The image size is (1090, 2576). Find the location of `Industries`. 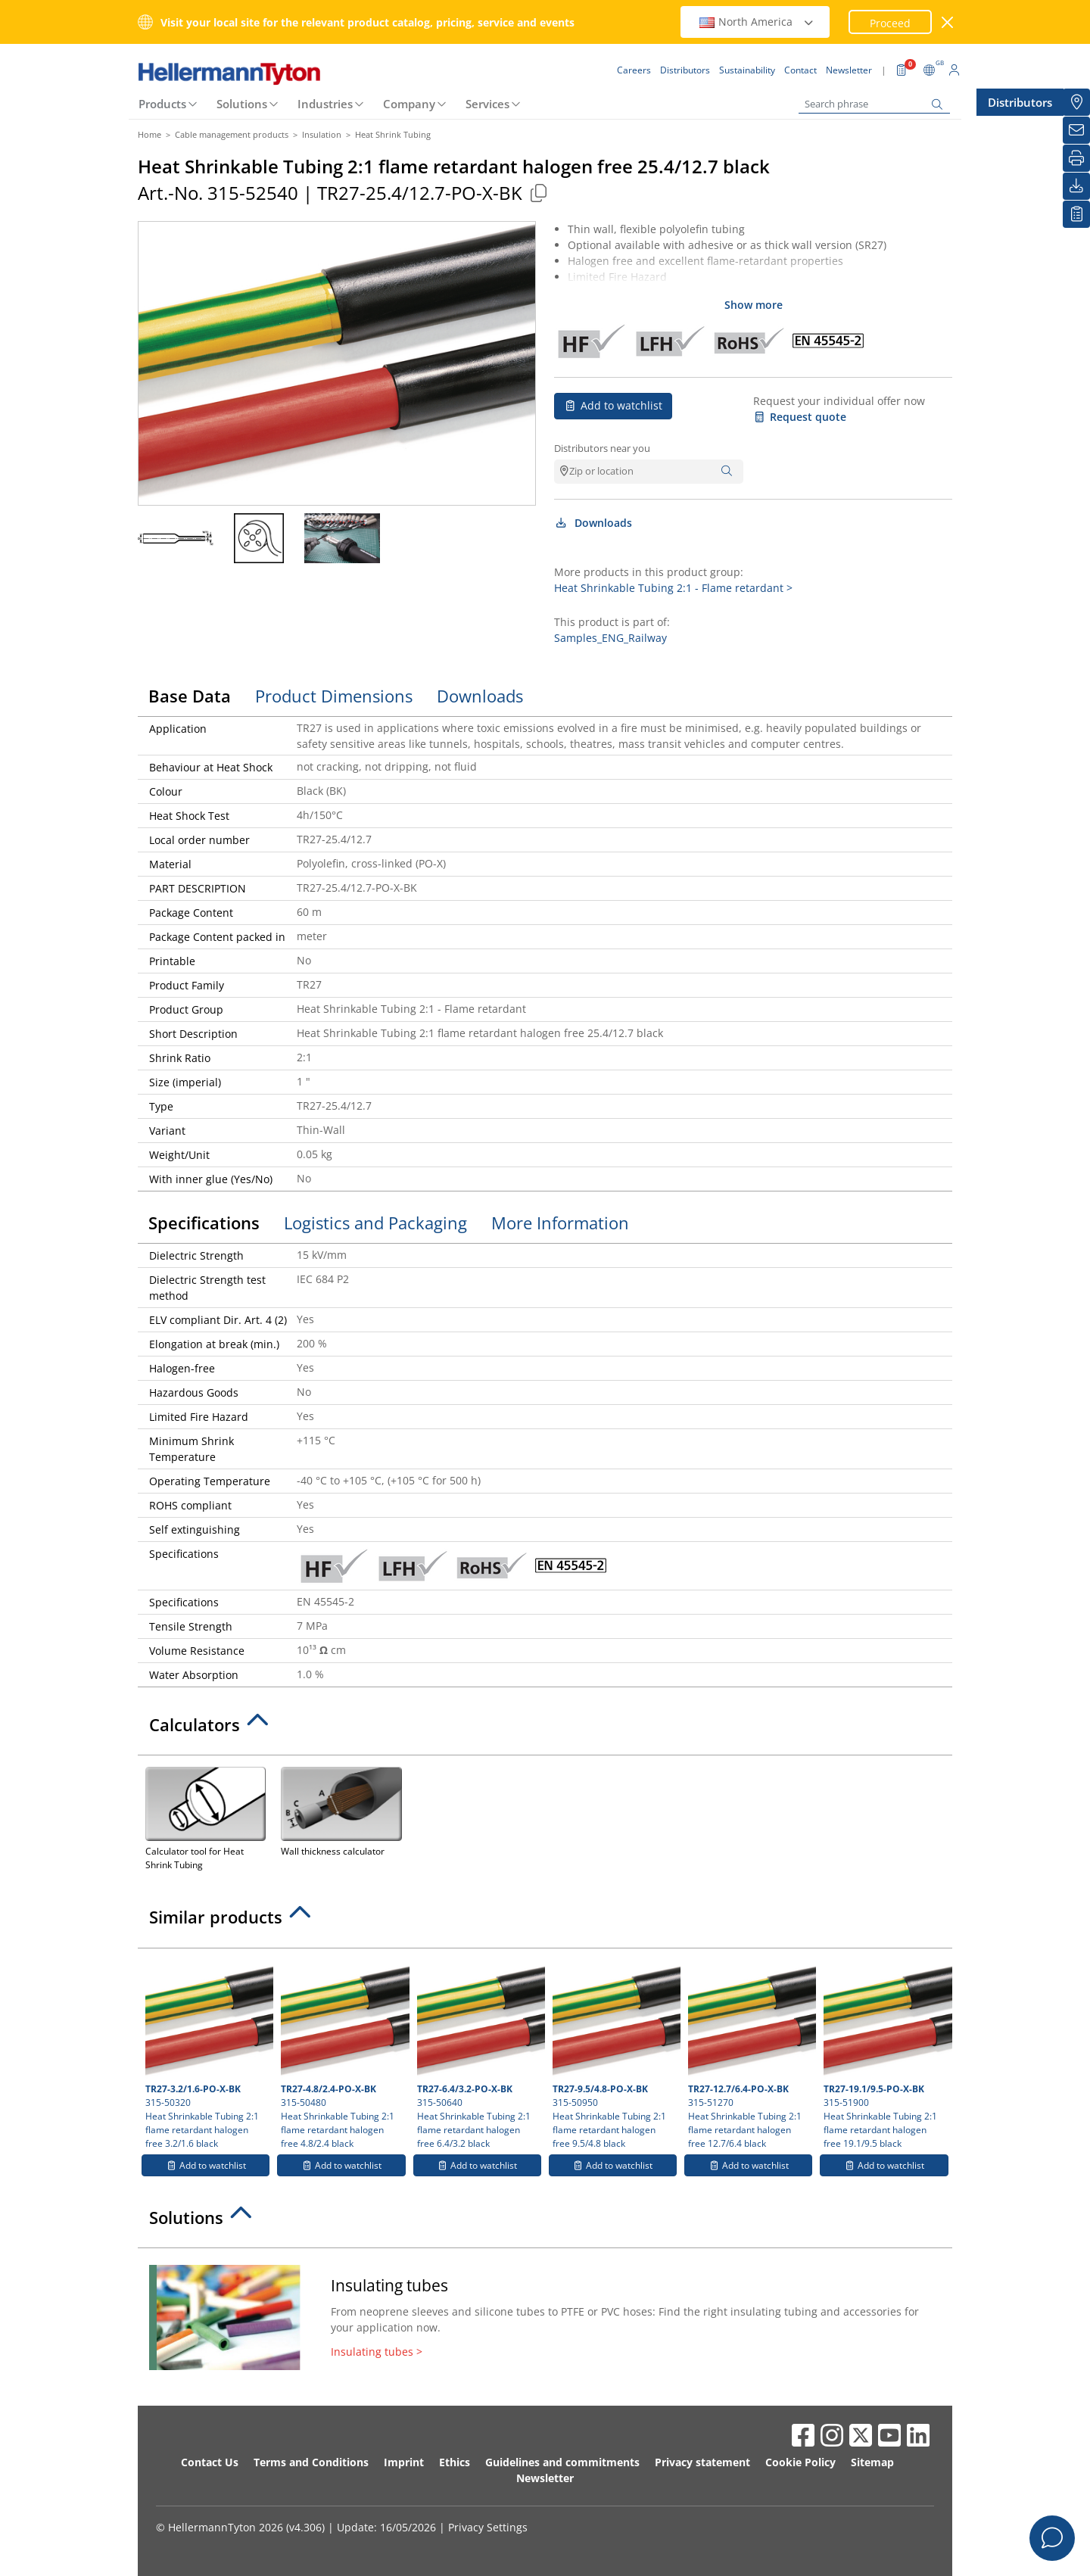

Industries is located at coordinates (325, 103).